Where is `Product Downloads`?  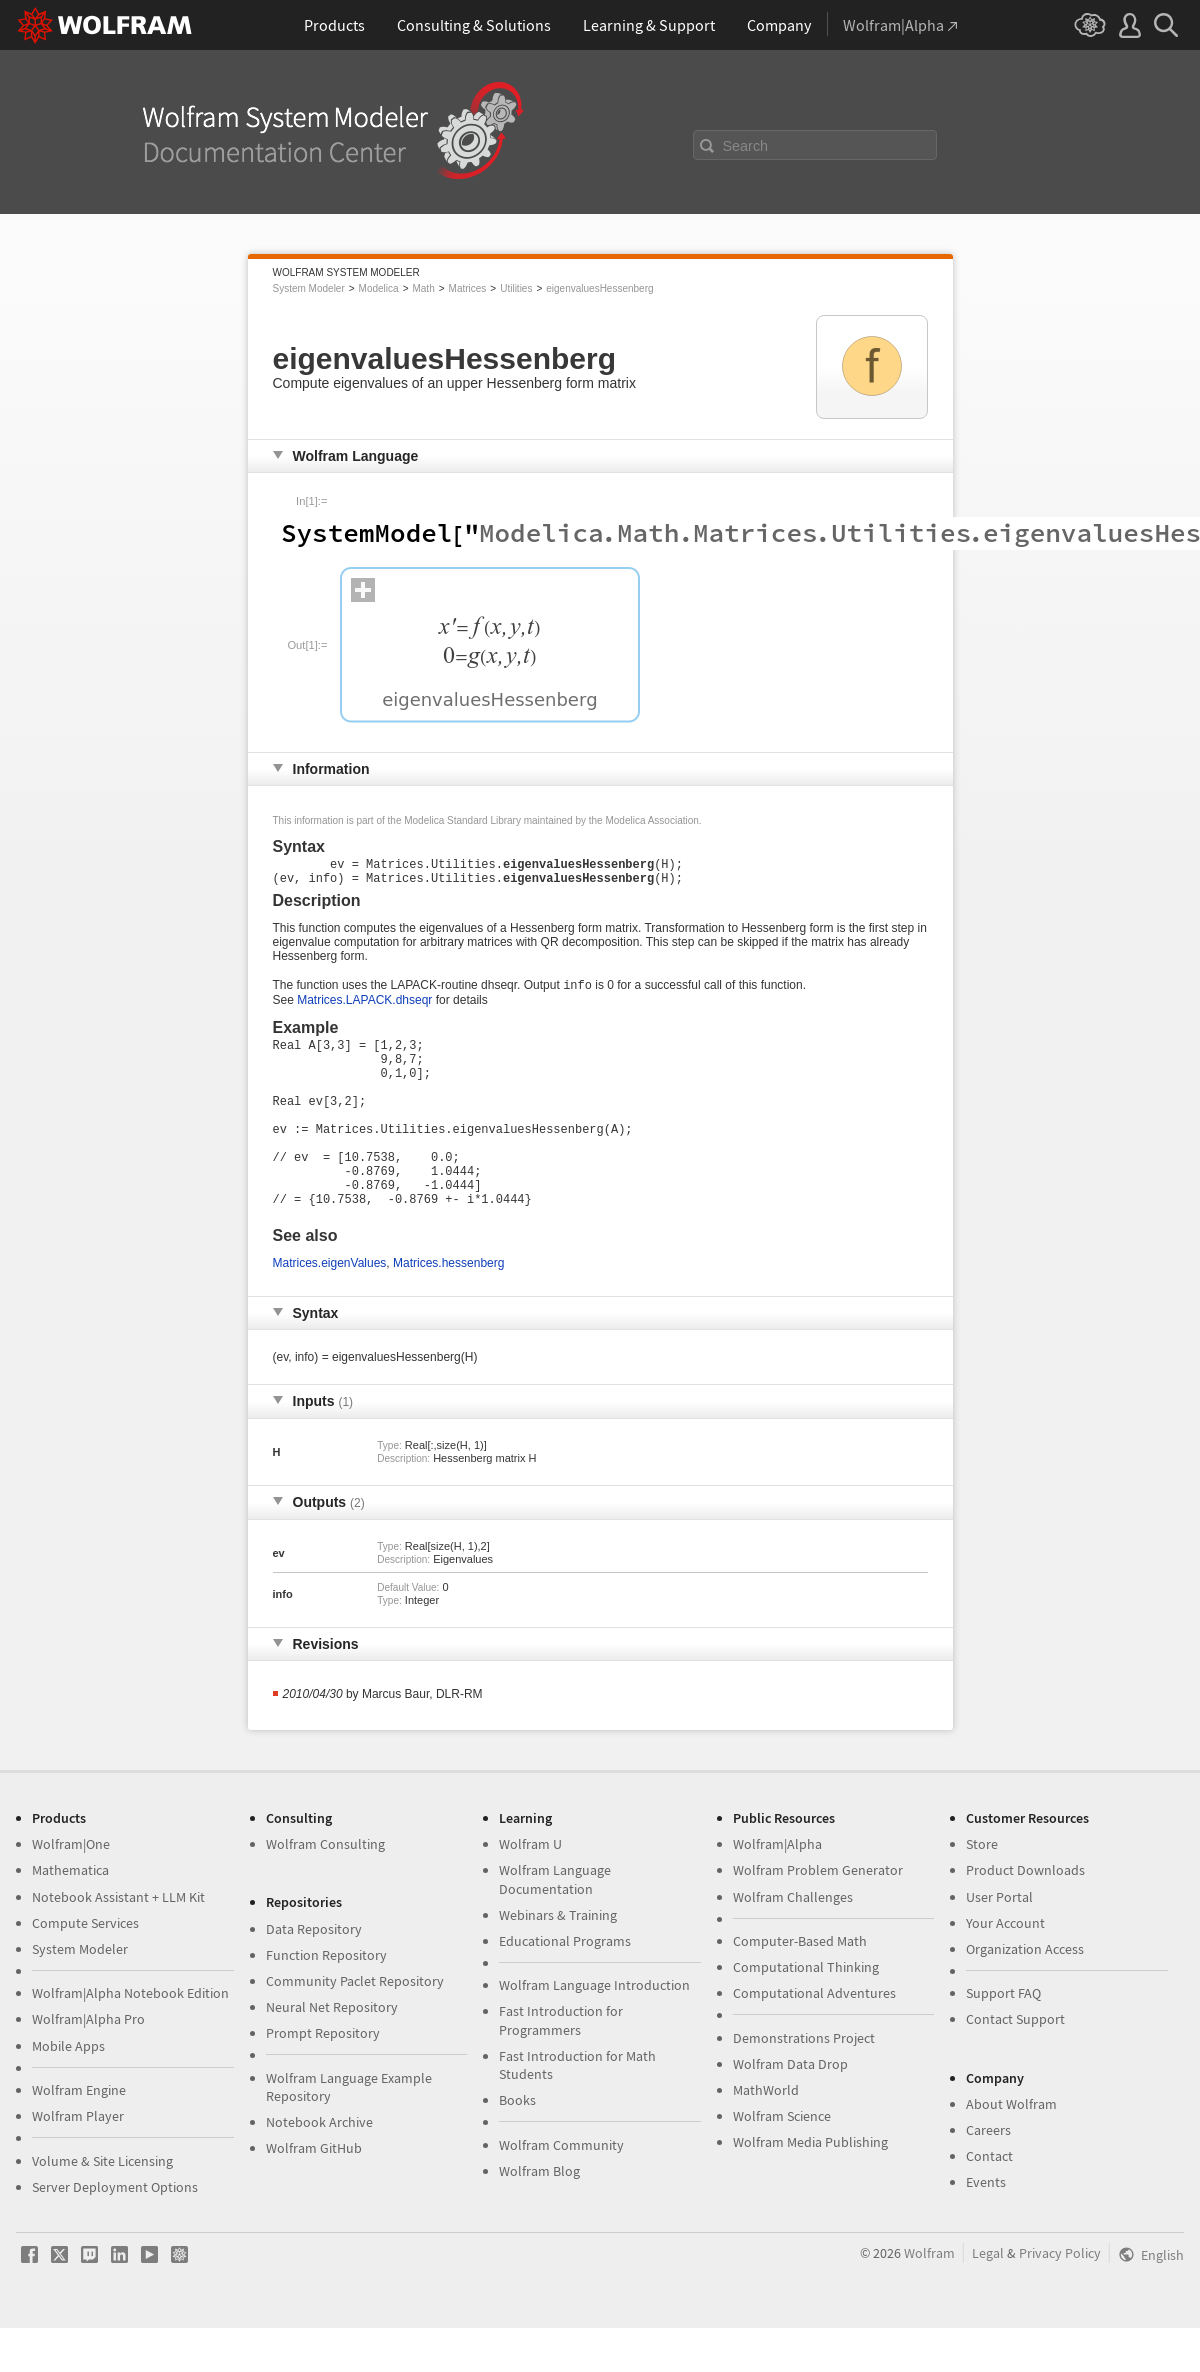
Product Downloads is located at coordinates (1025, 1914).